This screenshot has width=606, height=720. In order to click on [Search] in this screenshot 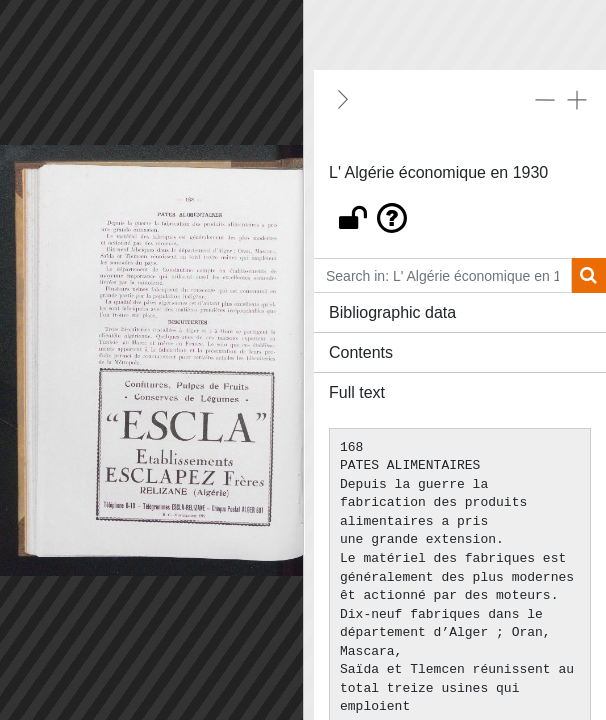, I will do `click(588, 275)`.